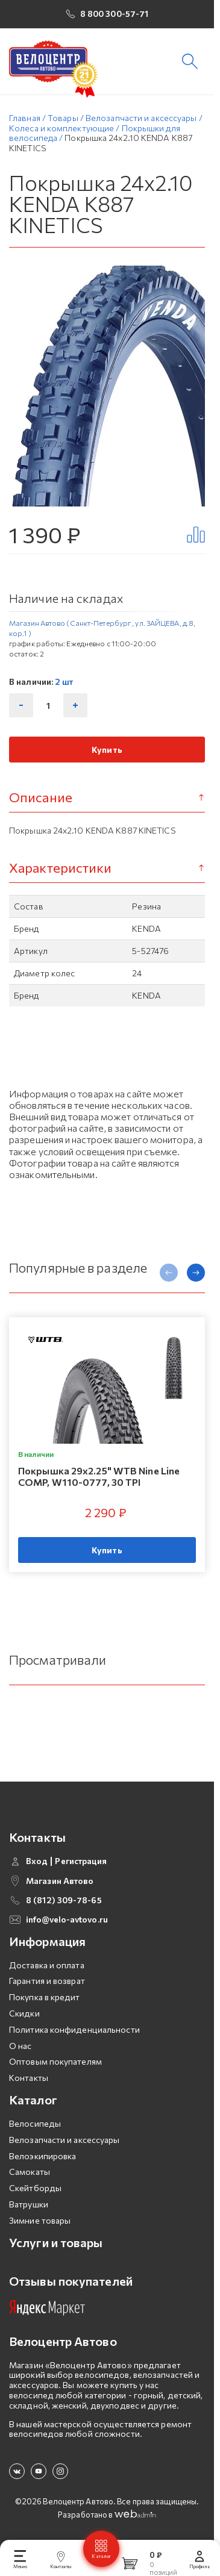 Image resolution: width=220 pixels, height=2576 pixels. I want to click on Покупка в кредит, so click(44, 1994).